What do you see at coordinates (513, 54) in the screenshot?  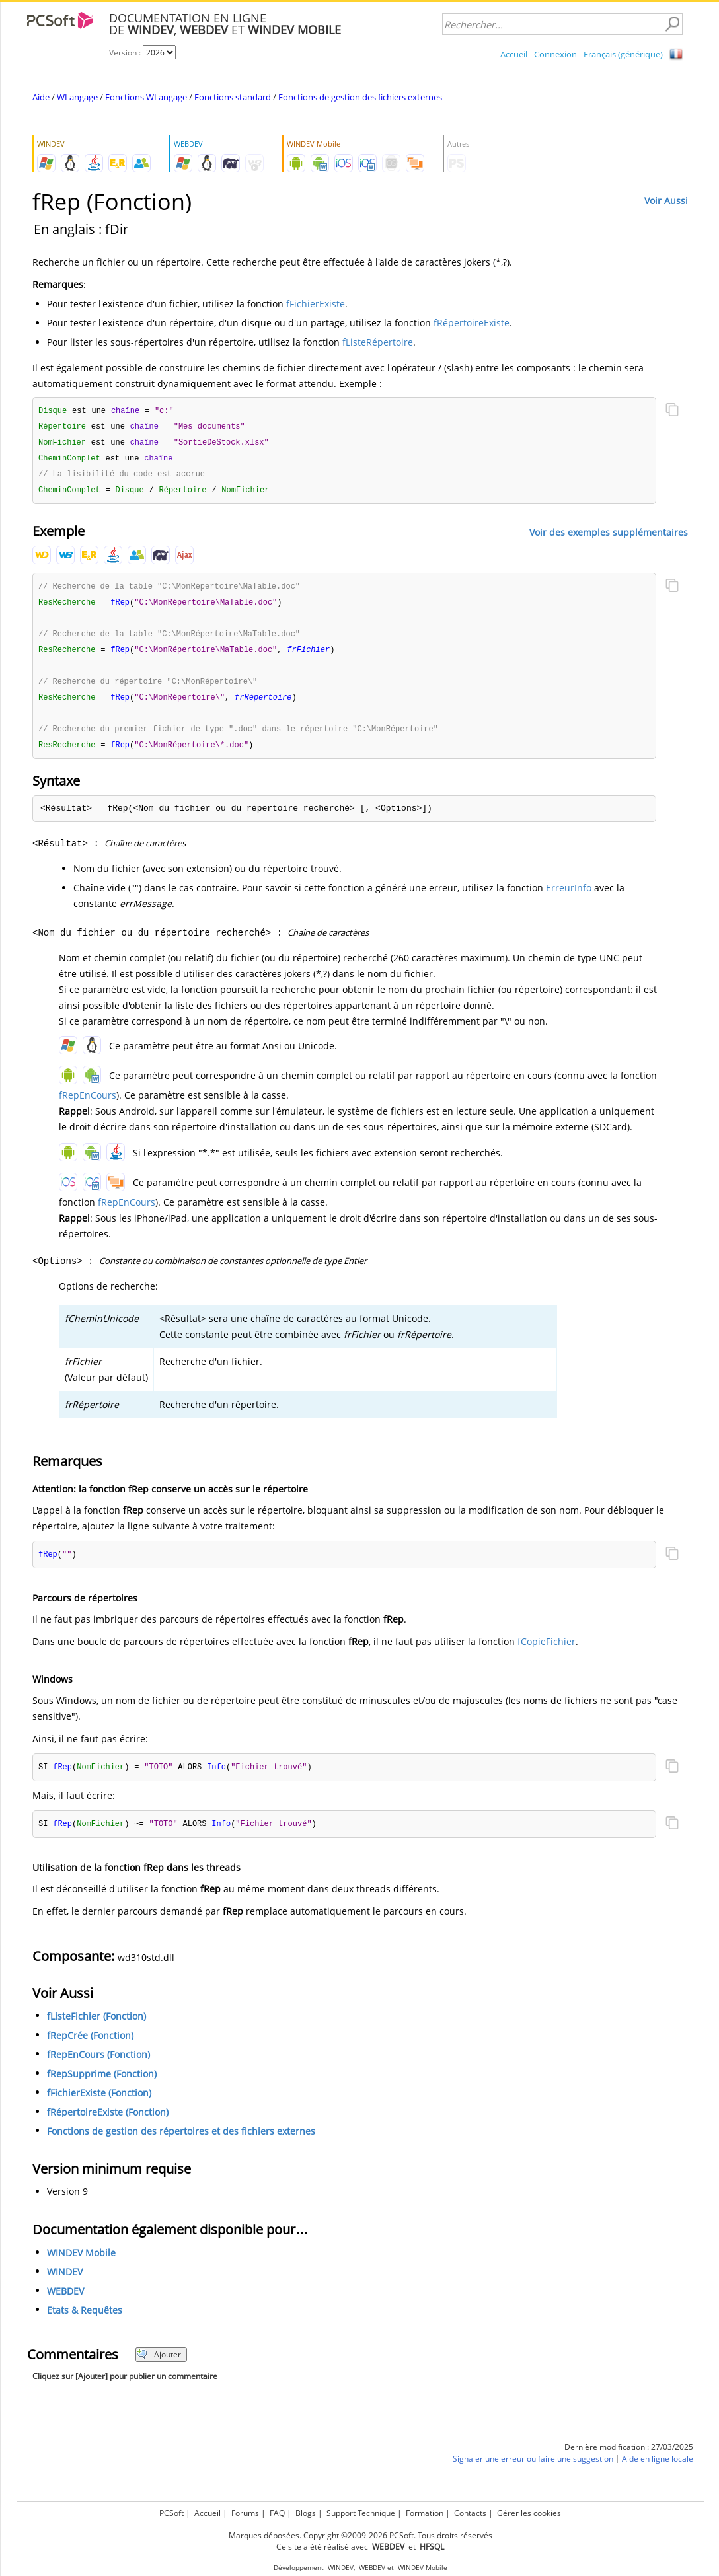 I see `Accueil` at bounding box center [513, 54].